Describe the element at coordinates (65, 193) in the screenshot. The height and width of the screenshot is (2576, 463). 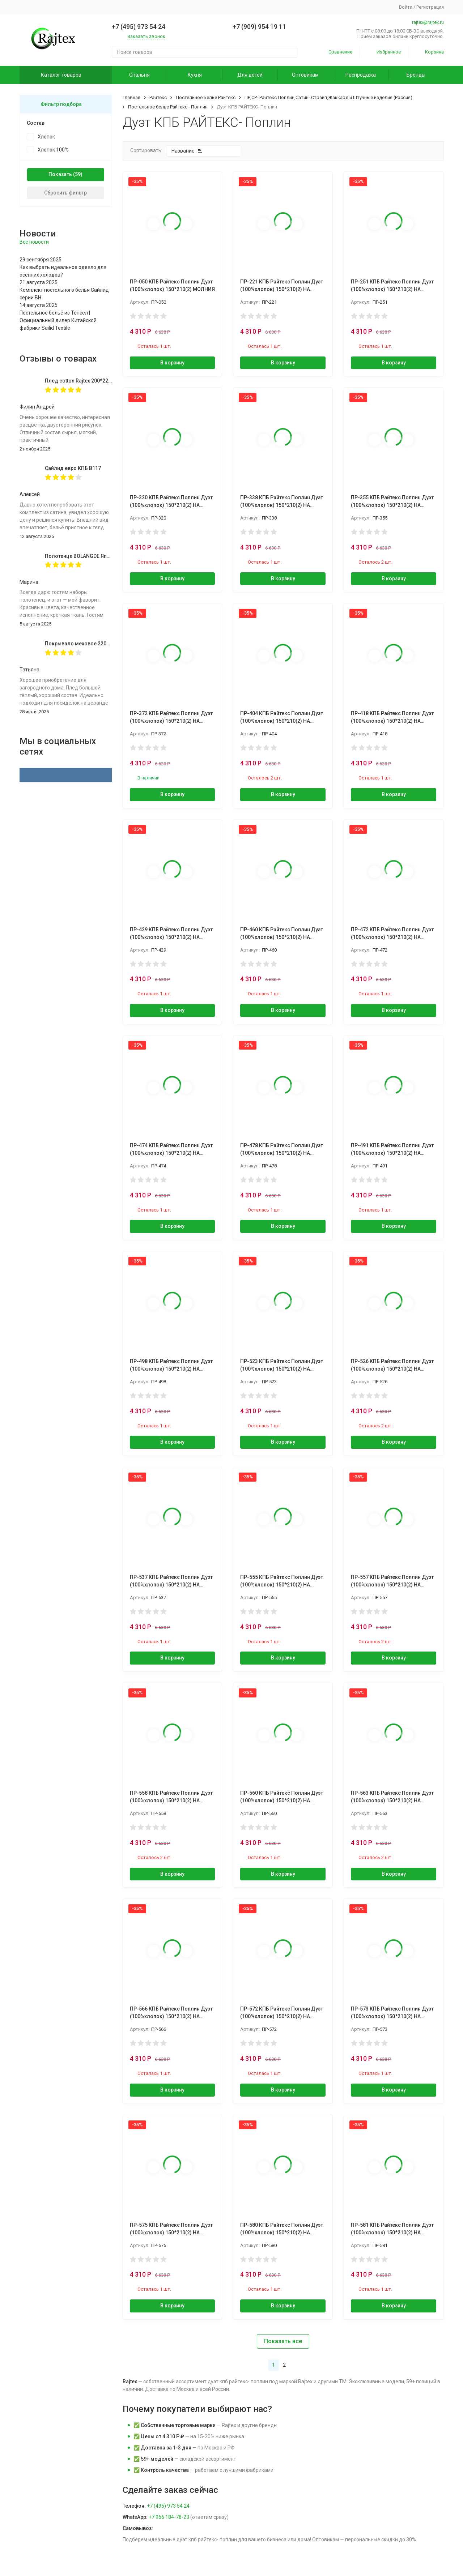
I see `Сбросить фильтр` at that location.